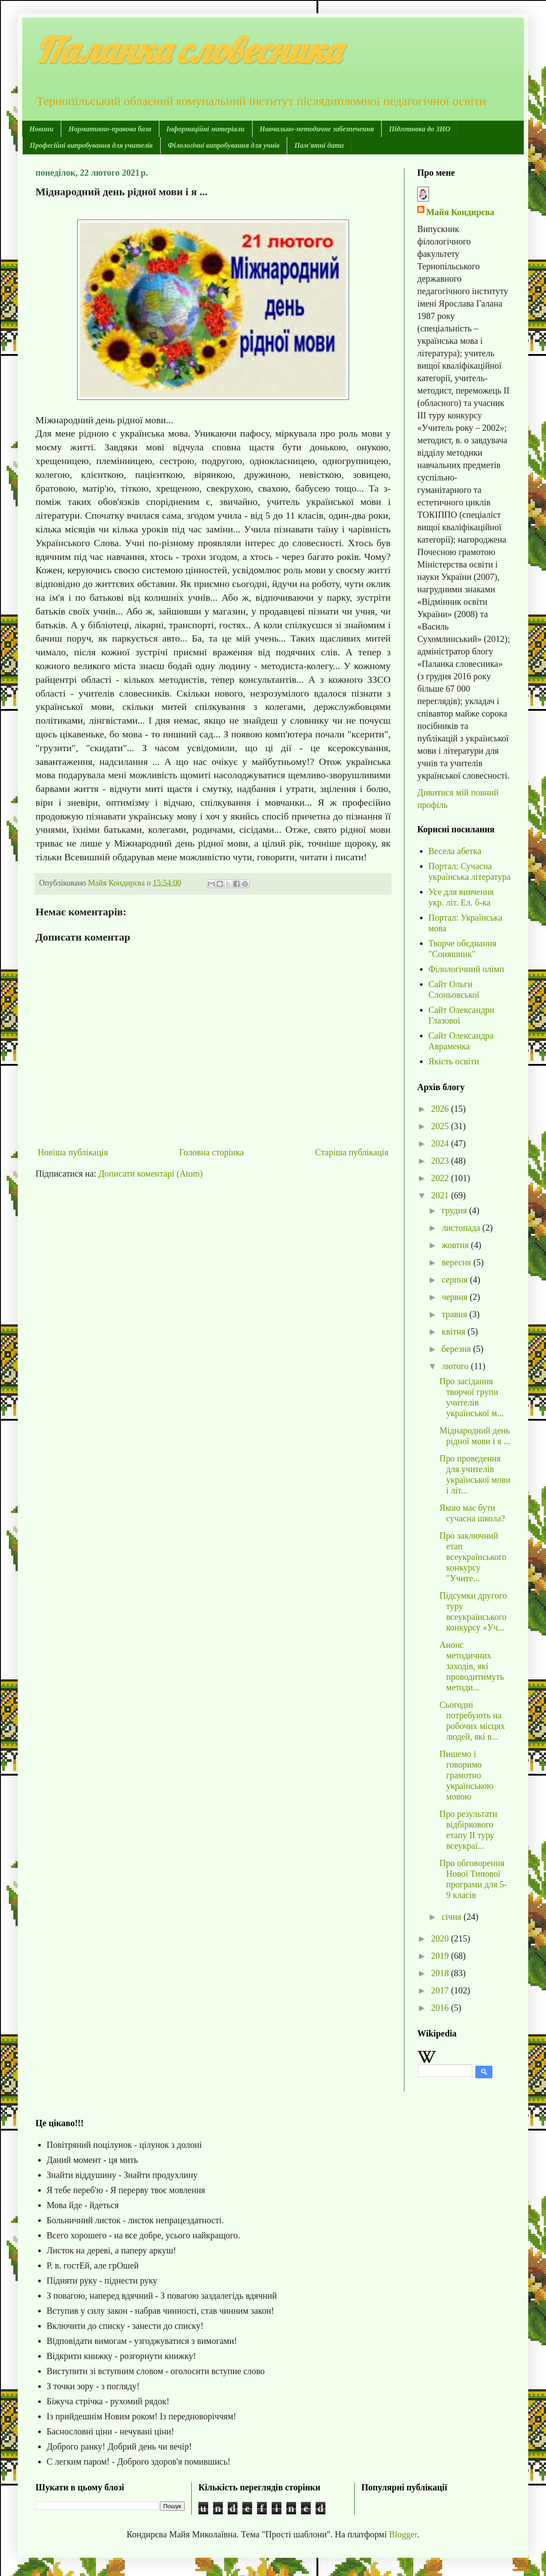 Image resolution: width=546 pixels, height=2576 pixels. I want to click on лютого, so click(456, 1366).